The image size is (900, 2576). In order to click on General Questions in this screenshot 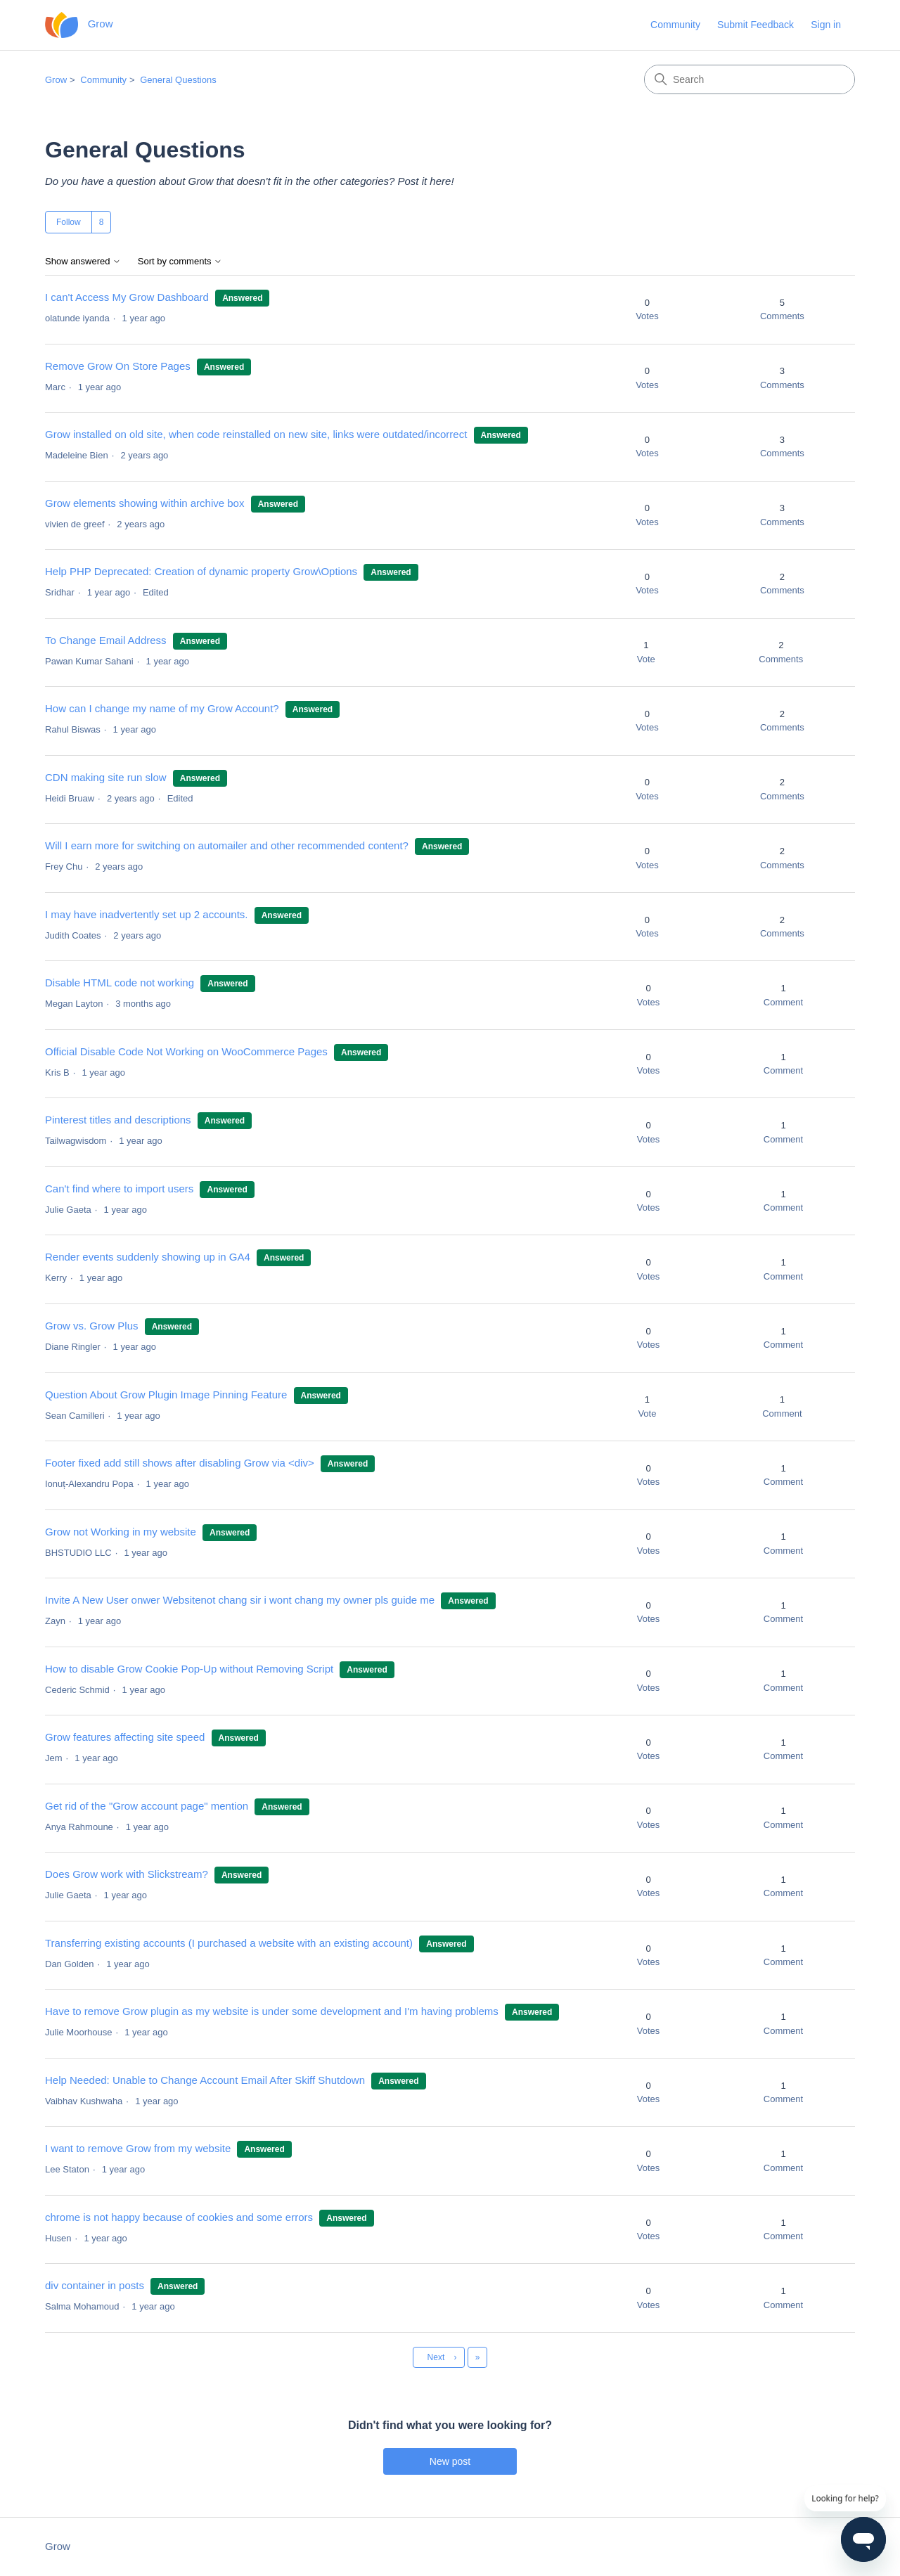, I will do `click(178, 80)`.